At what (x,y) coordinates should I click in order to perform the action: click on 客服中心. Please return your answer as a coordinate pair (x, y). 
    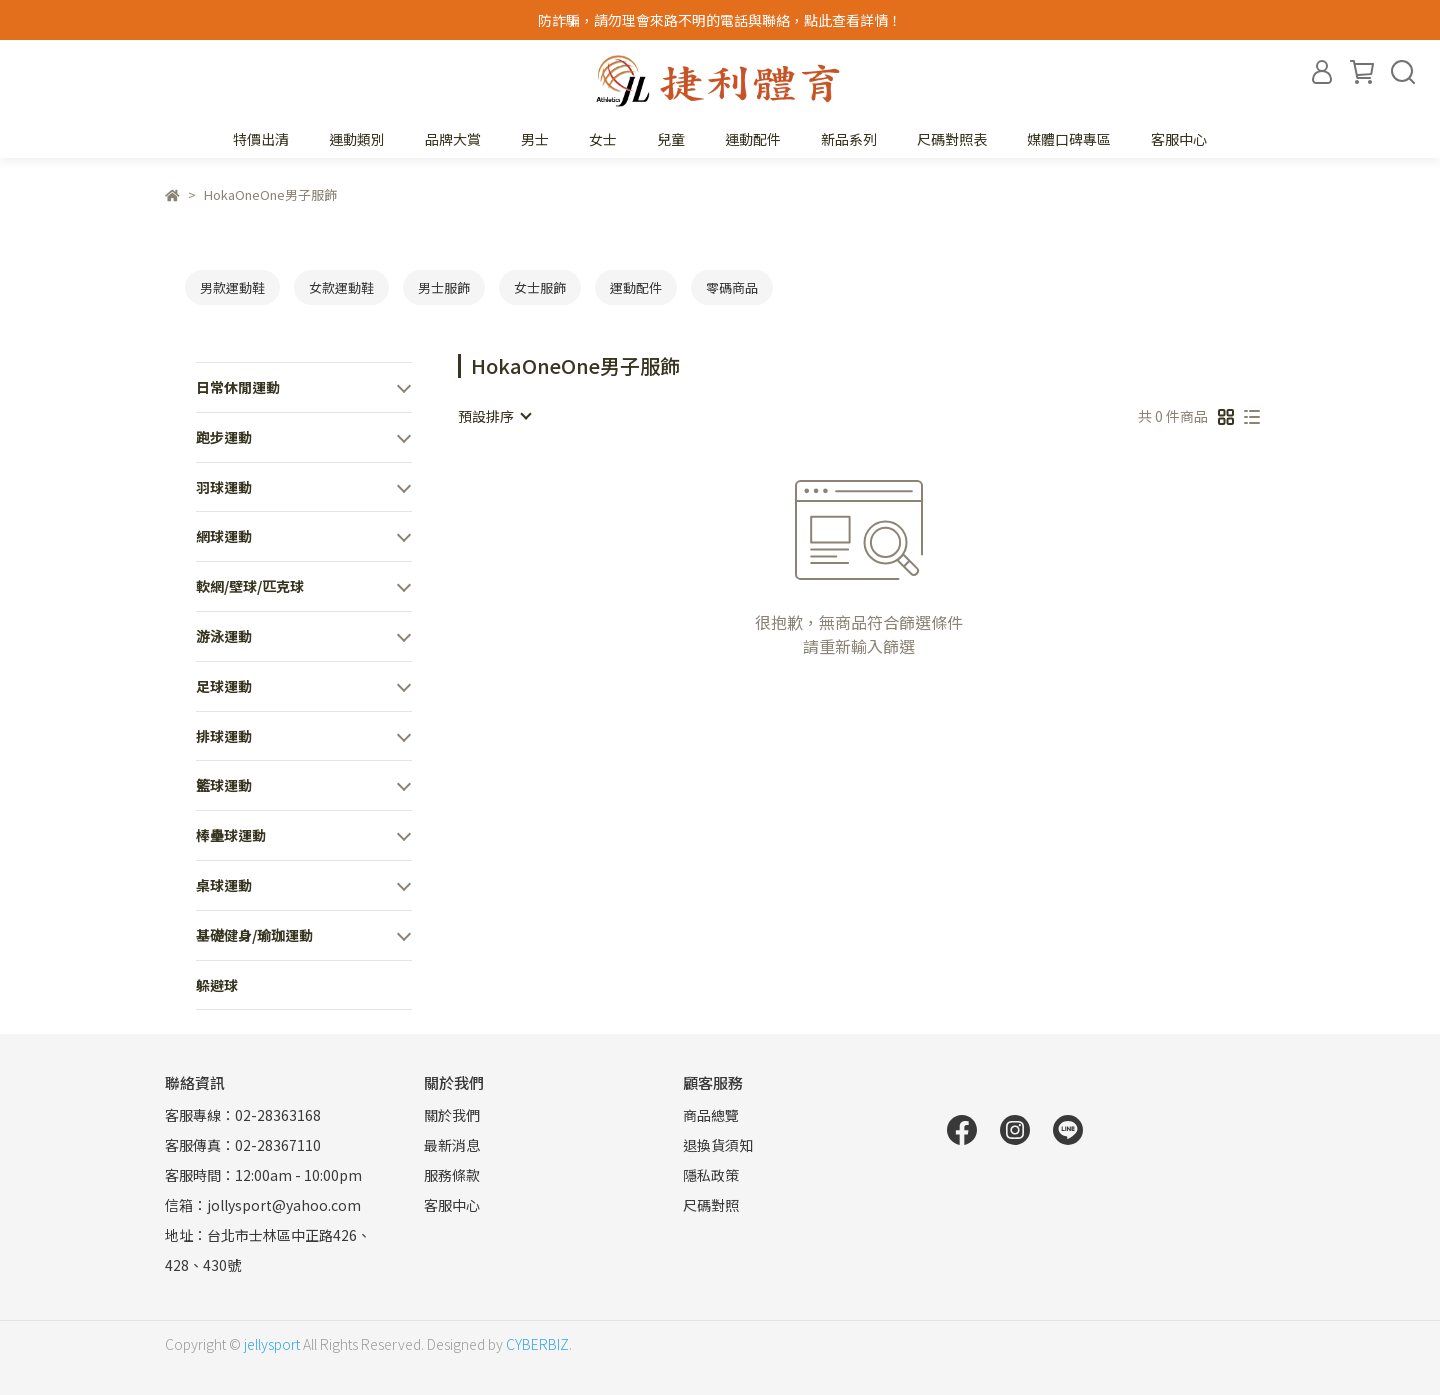
    Looking at the image, I should click on (1179, 139).